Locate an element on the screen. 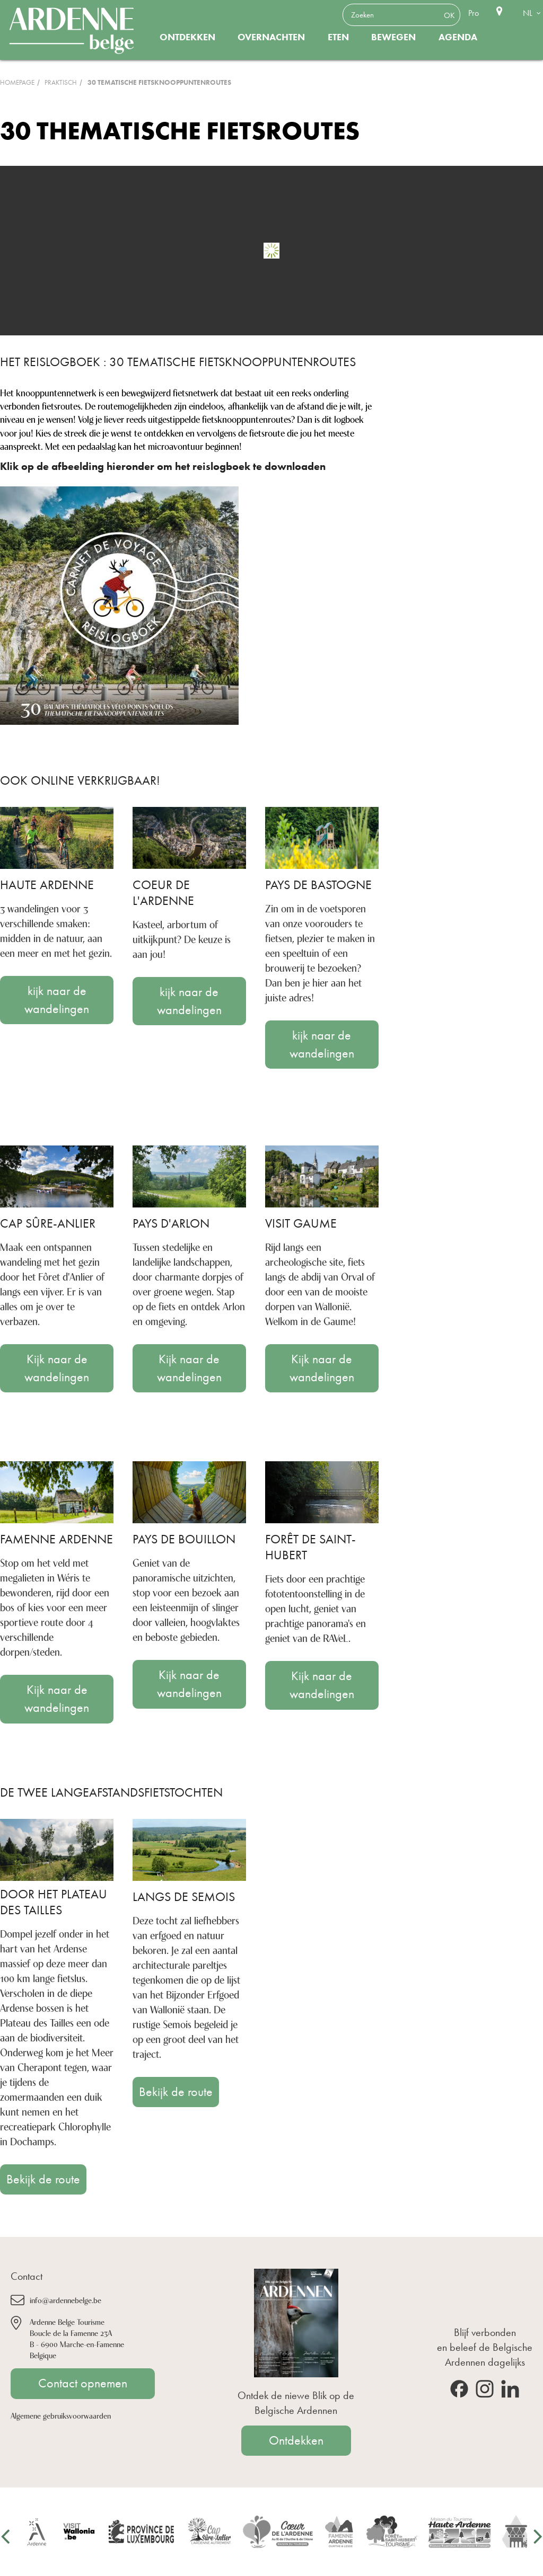  Overnachten is located at coordinates (271, 37).